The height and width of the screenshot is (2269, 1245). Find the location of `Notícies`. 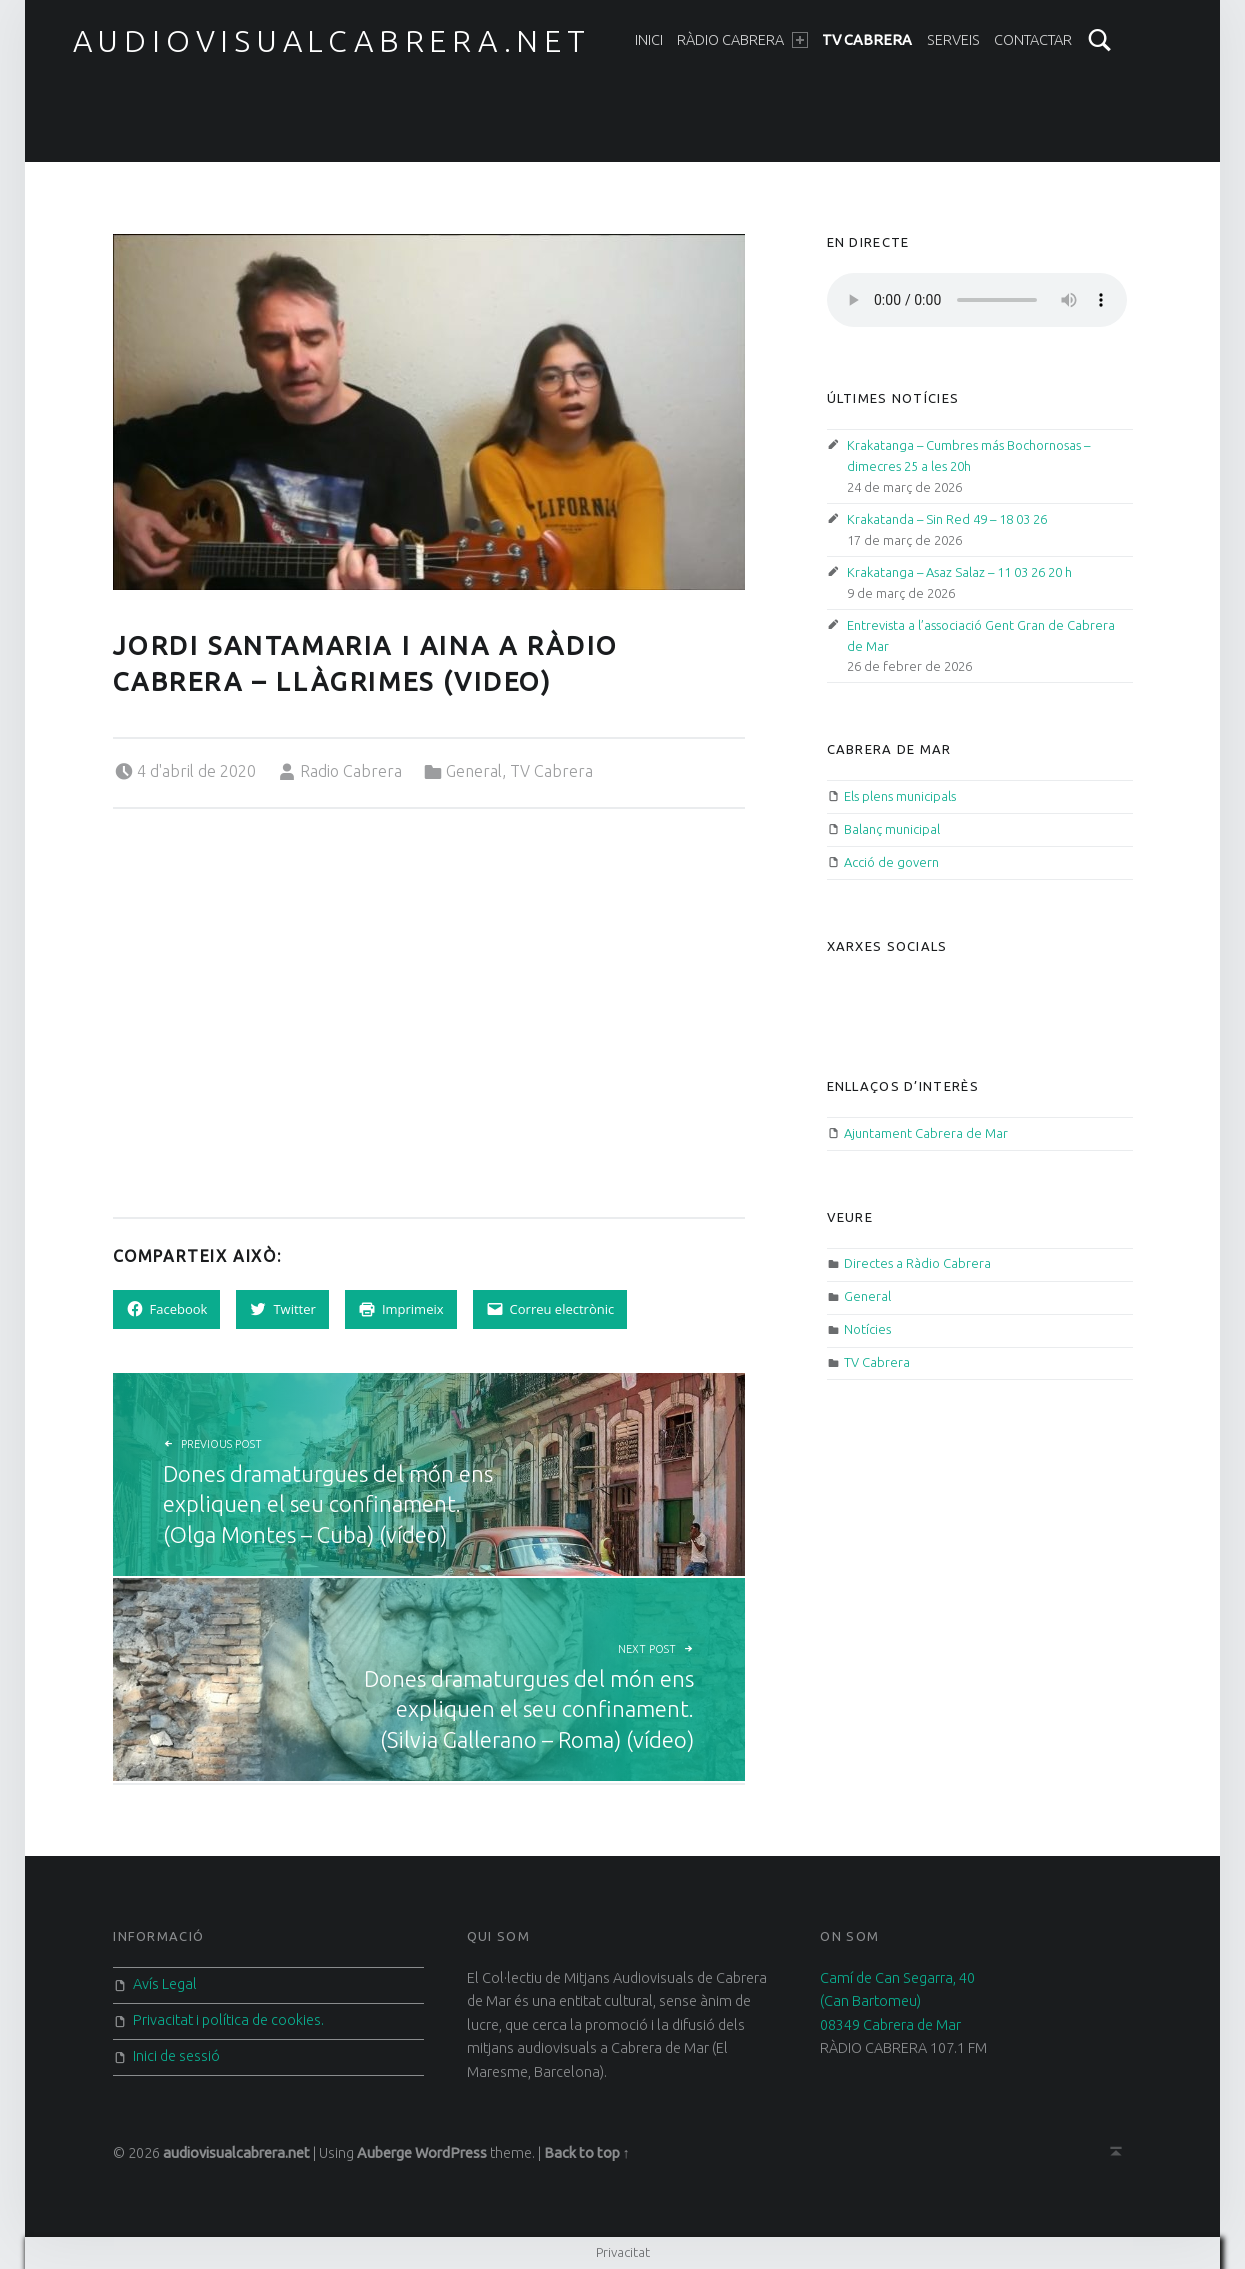

Notícies is located at coordinates (867, 1329).